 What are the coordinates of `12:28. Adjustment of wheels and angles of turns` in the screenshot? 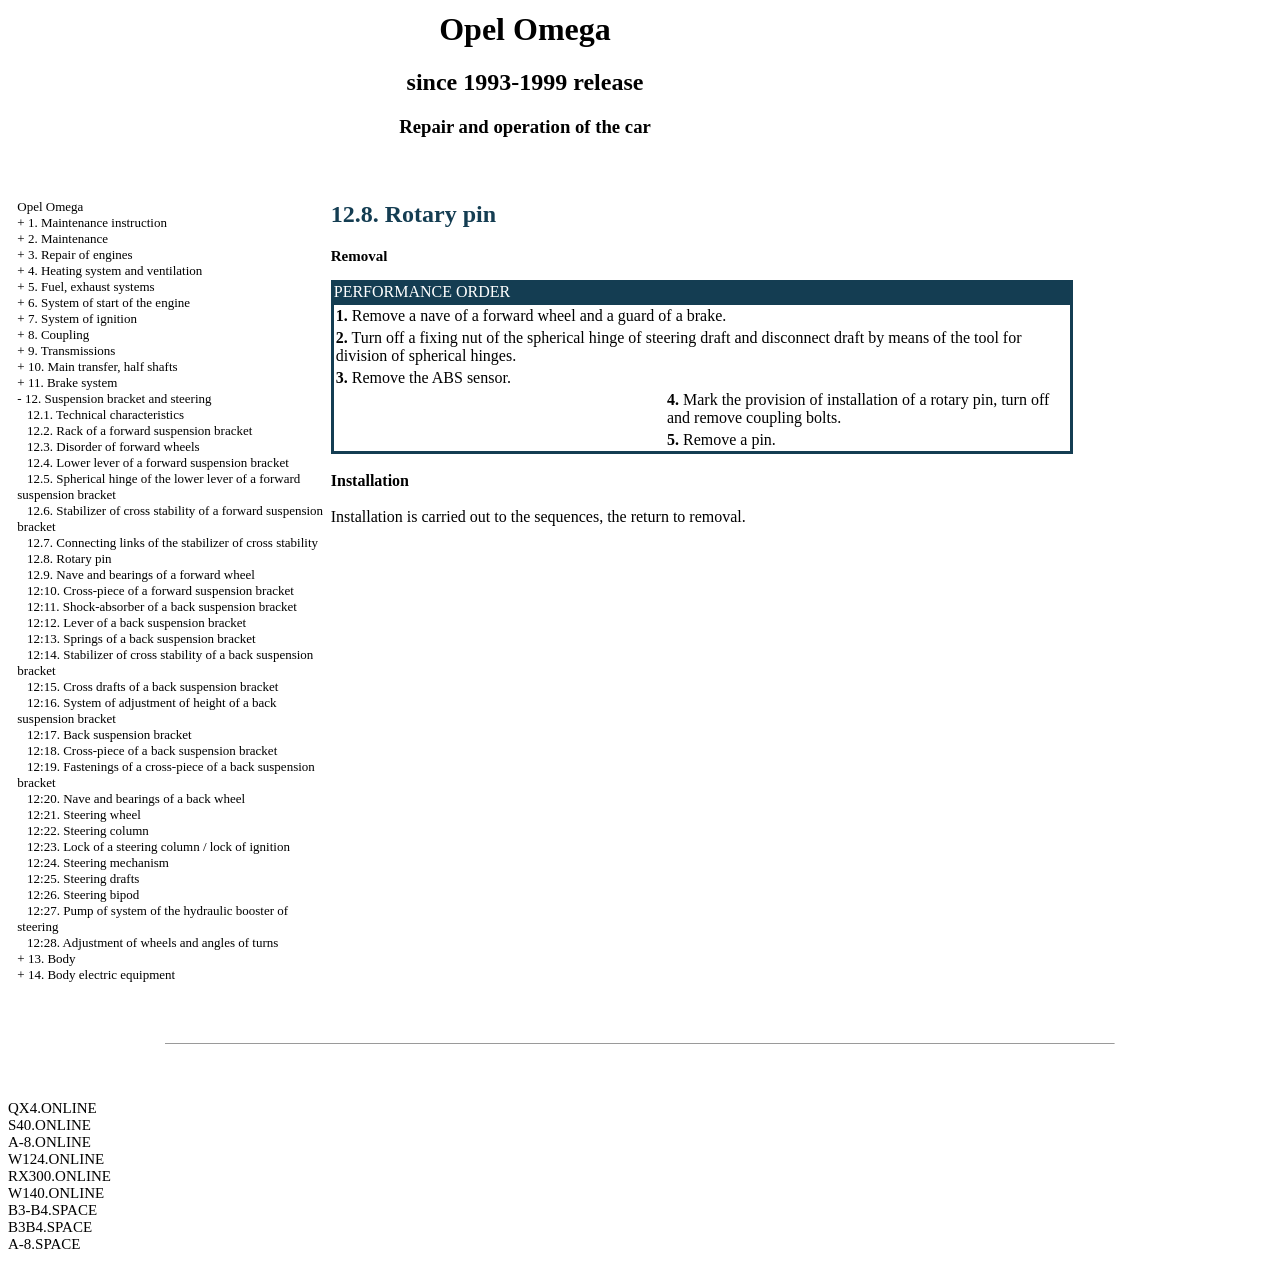 It's located at (152, 942).